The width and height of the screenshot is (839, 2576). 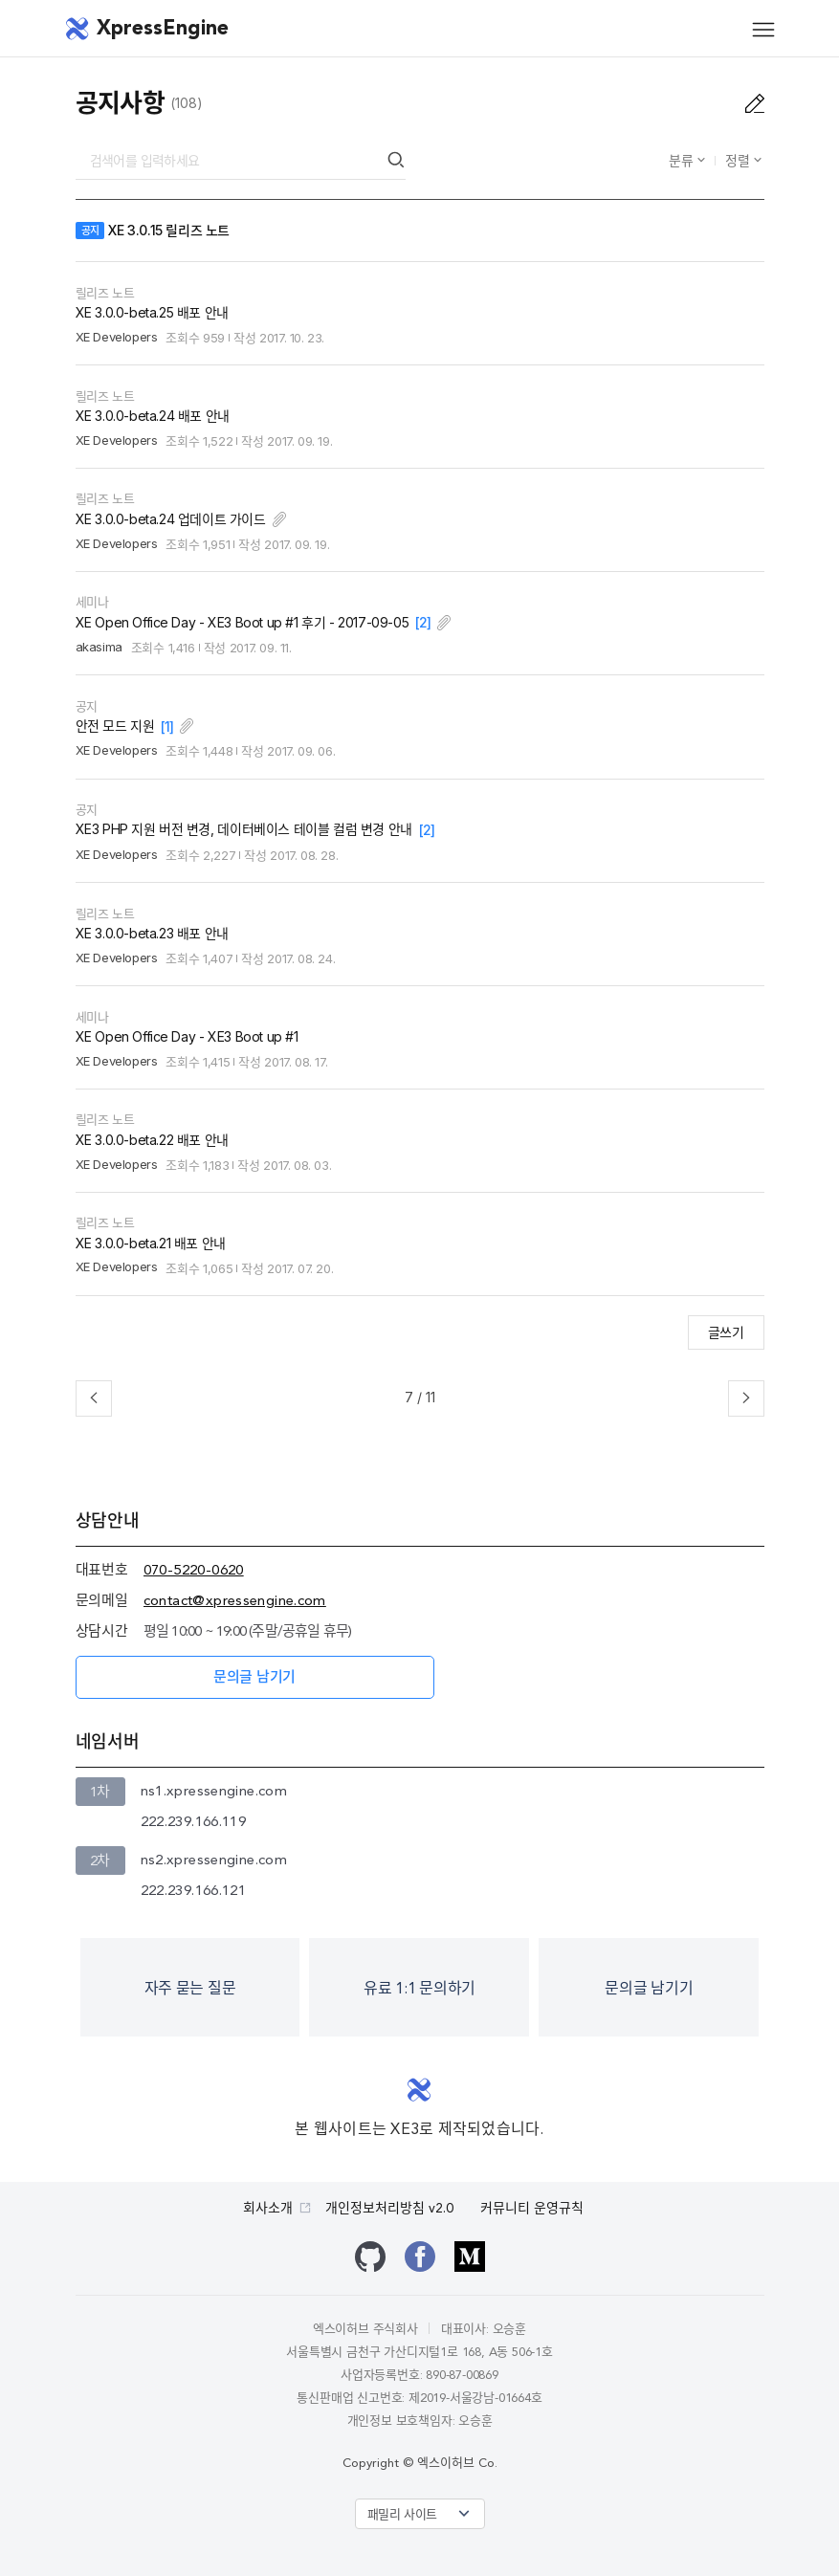 I want to click on 정렬, so click(x=739, y=160).